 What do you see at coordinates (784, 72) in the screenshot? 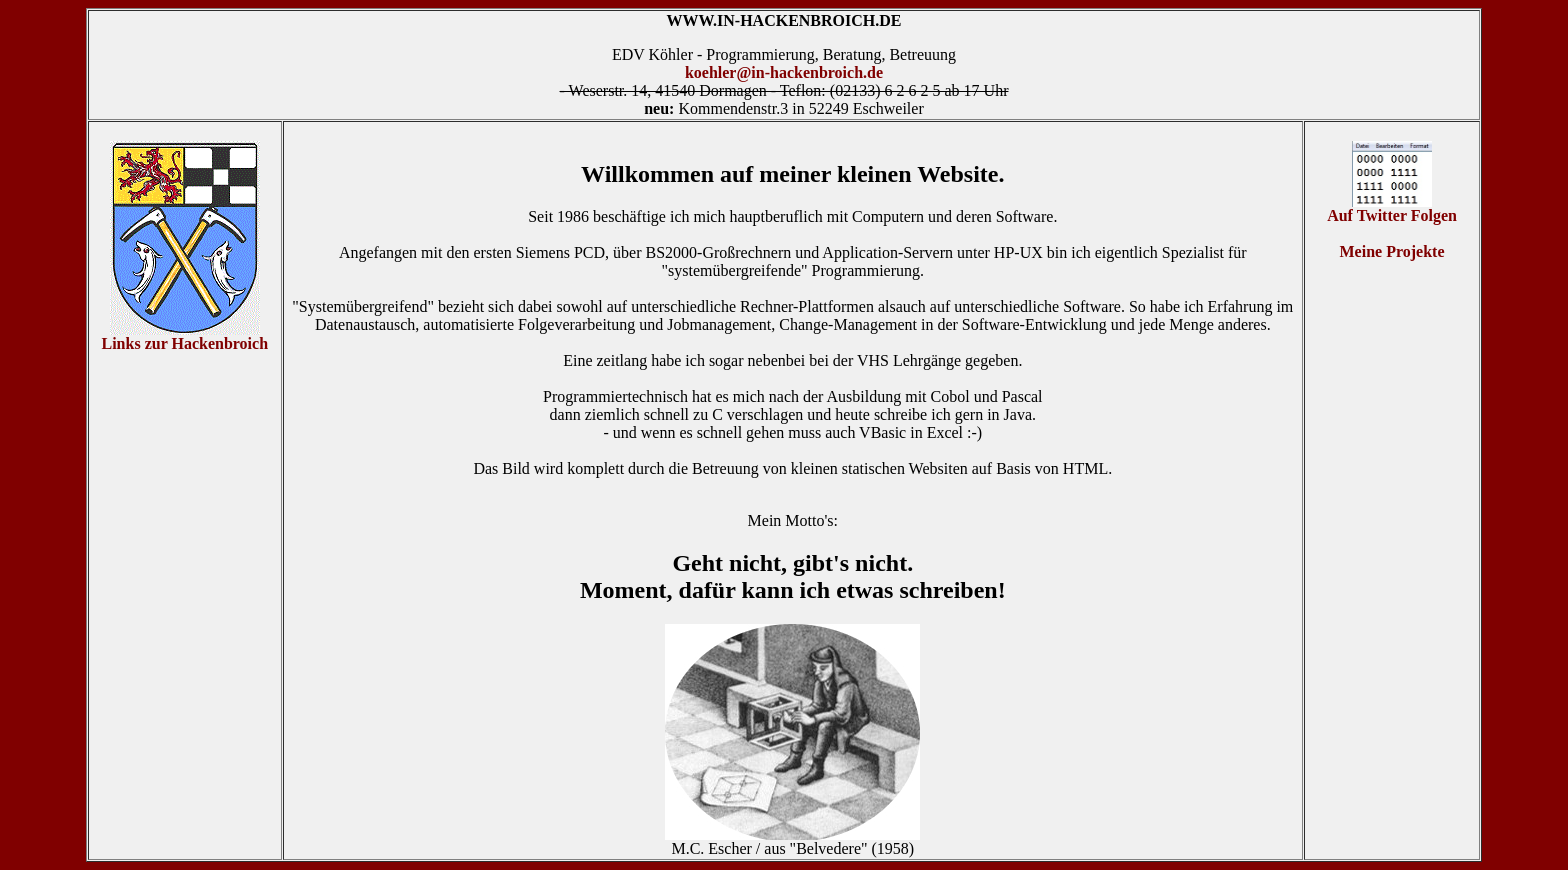
I see `koehler@in-hackenbroich.de` at bounding box center [784, 72].